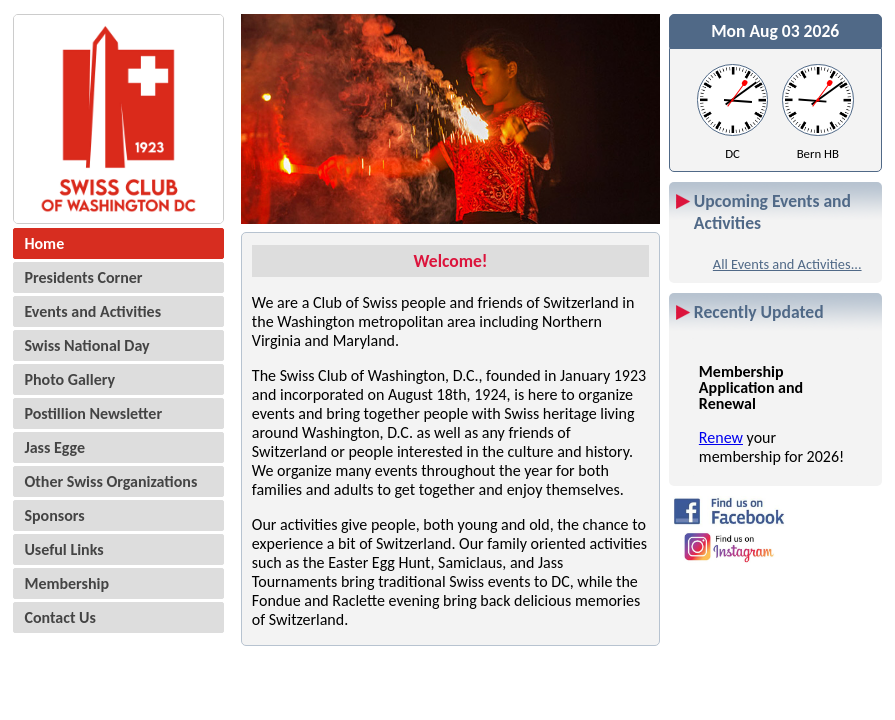 The image size is (895, 720). I want to click on Presidents Corner, so click(83, 277).